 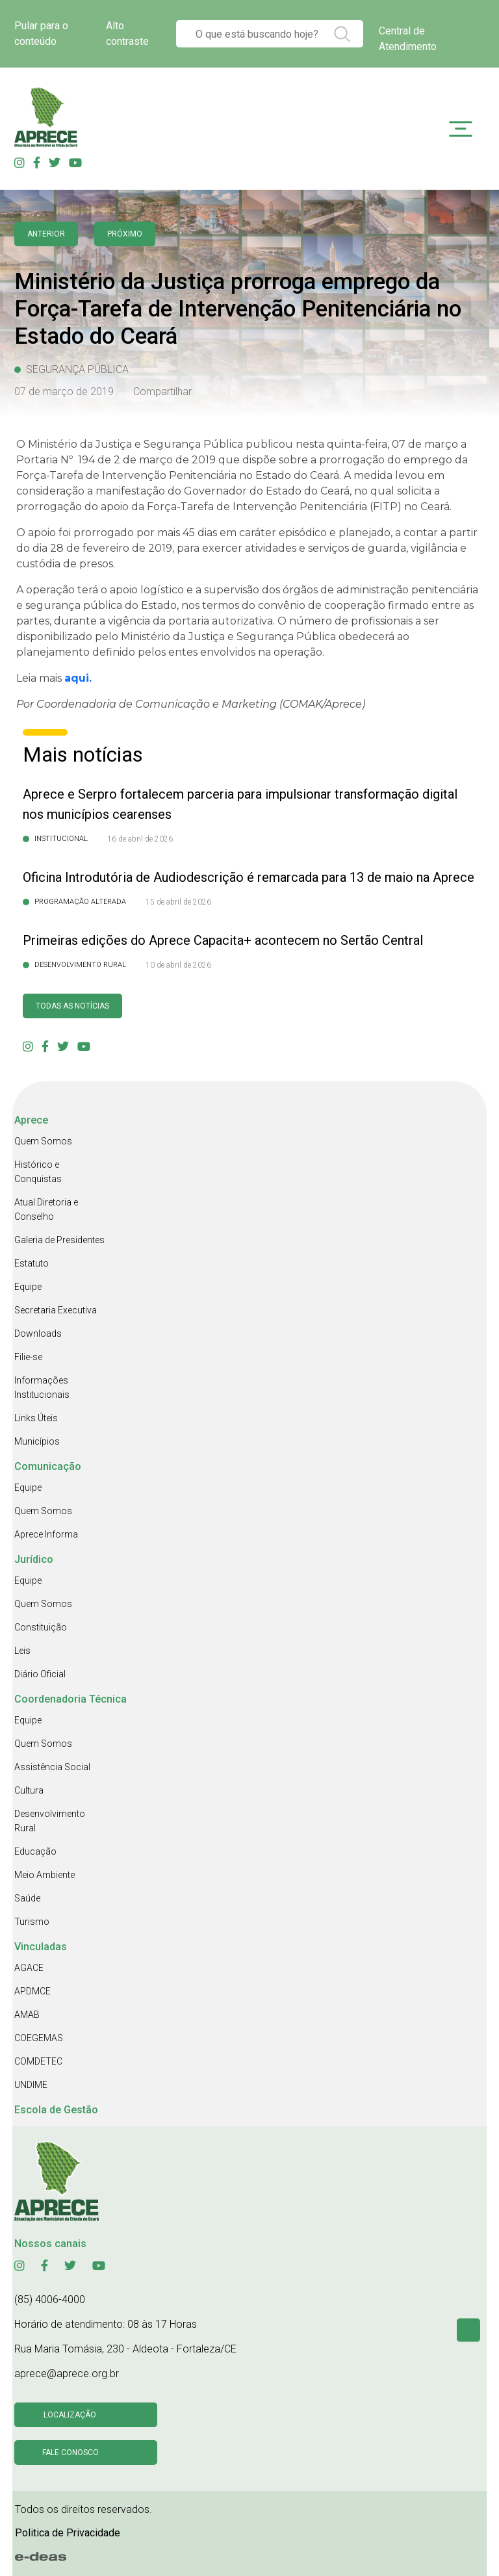 I want to click on Pular para o conteúdo, so click(x=41, y=33).